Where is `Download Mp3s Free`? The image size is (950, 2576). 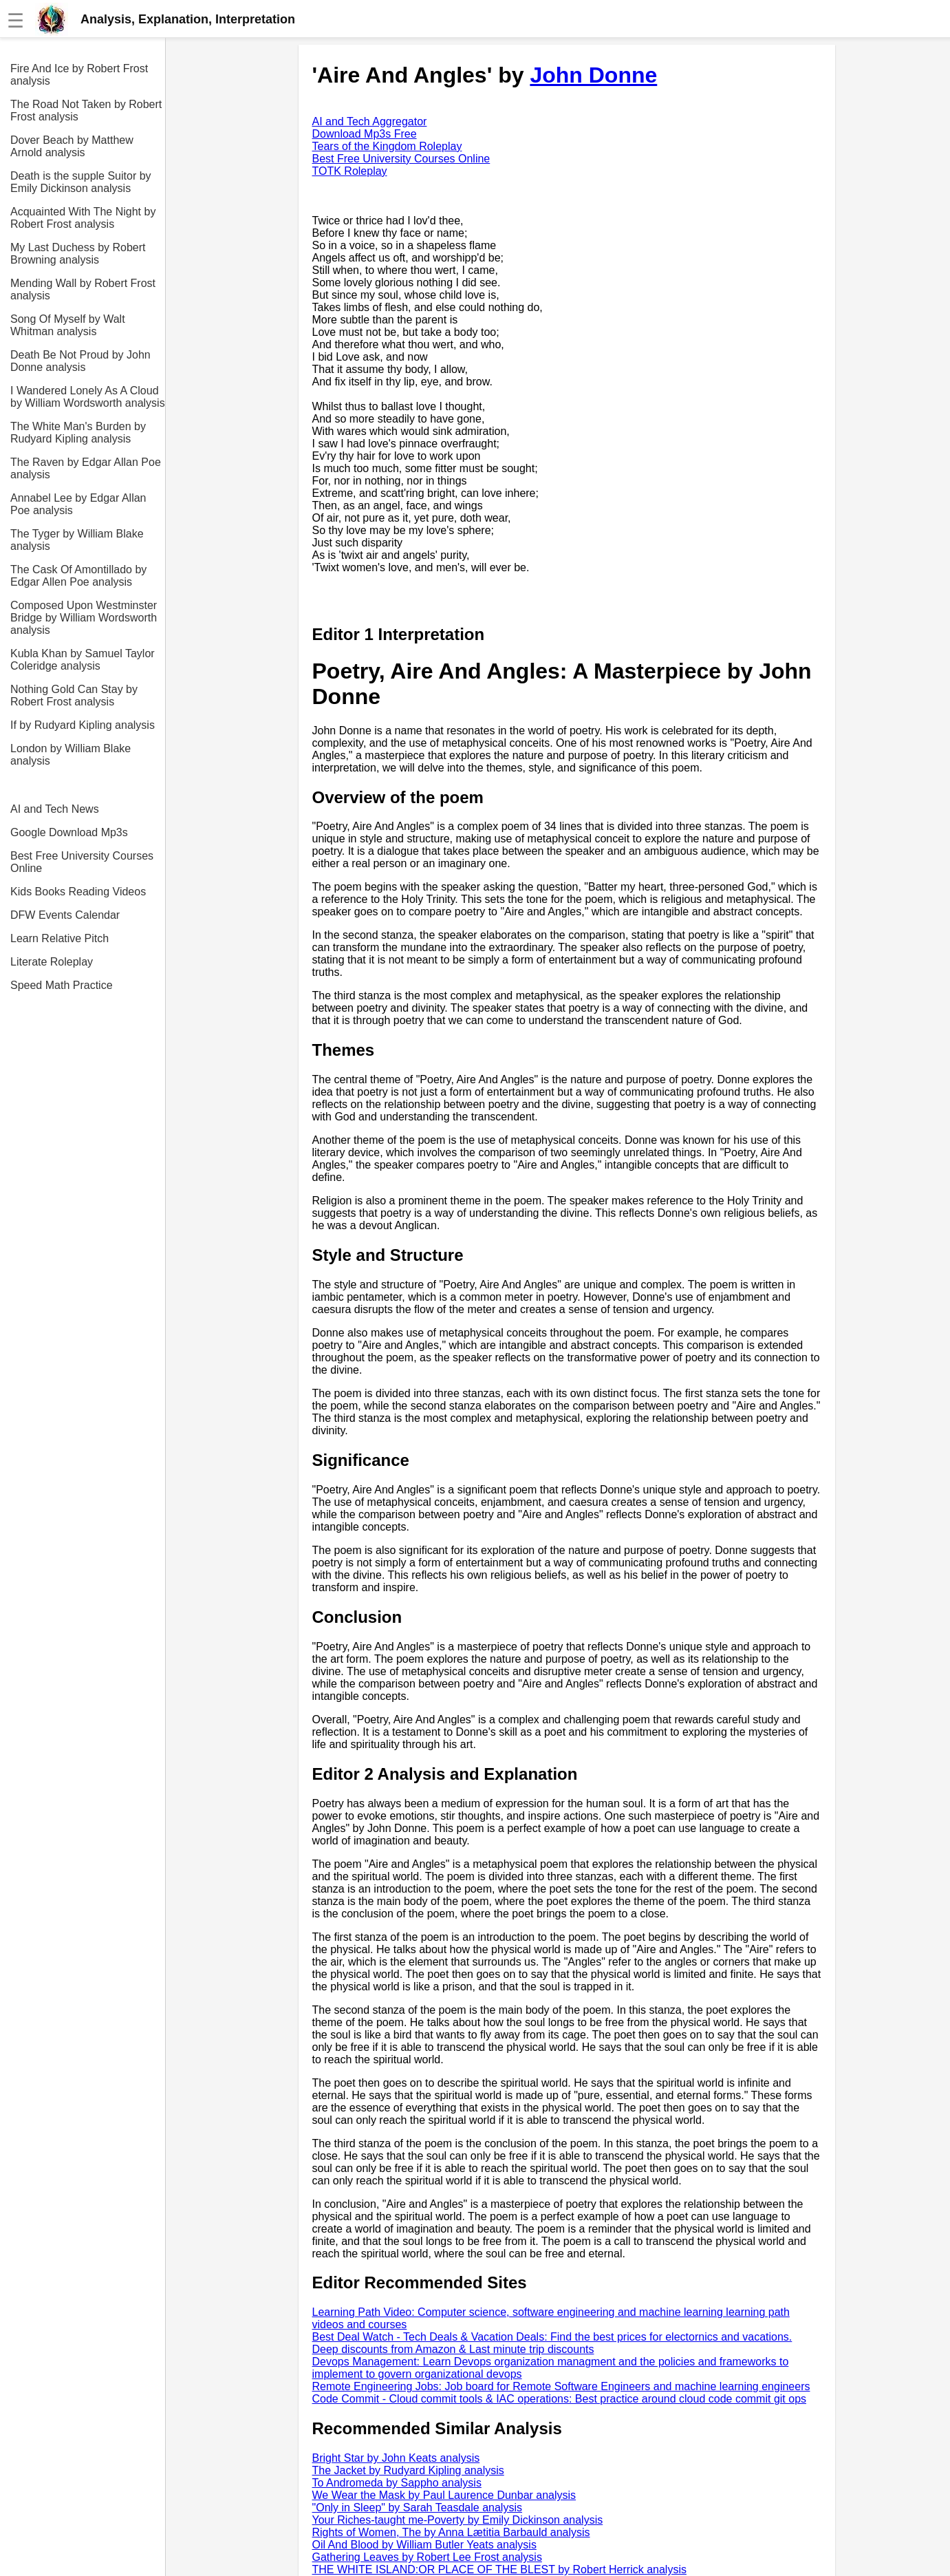 Download Mp3s Free is located at coordinates (364, 134).